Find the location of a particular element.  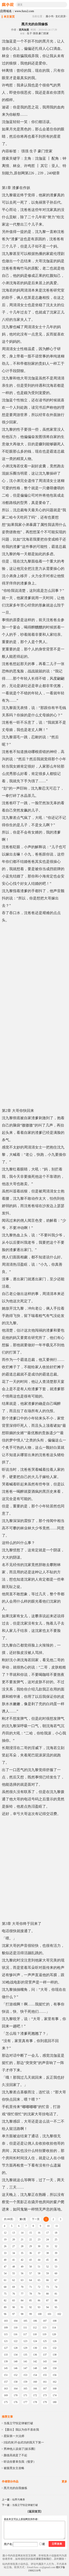

133 is located at coordinates (6, 2354).